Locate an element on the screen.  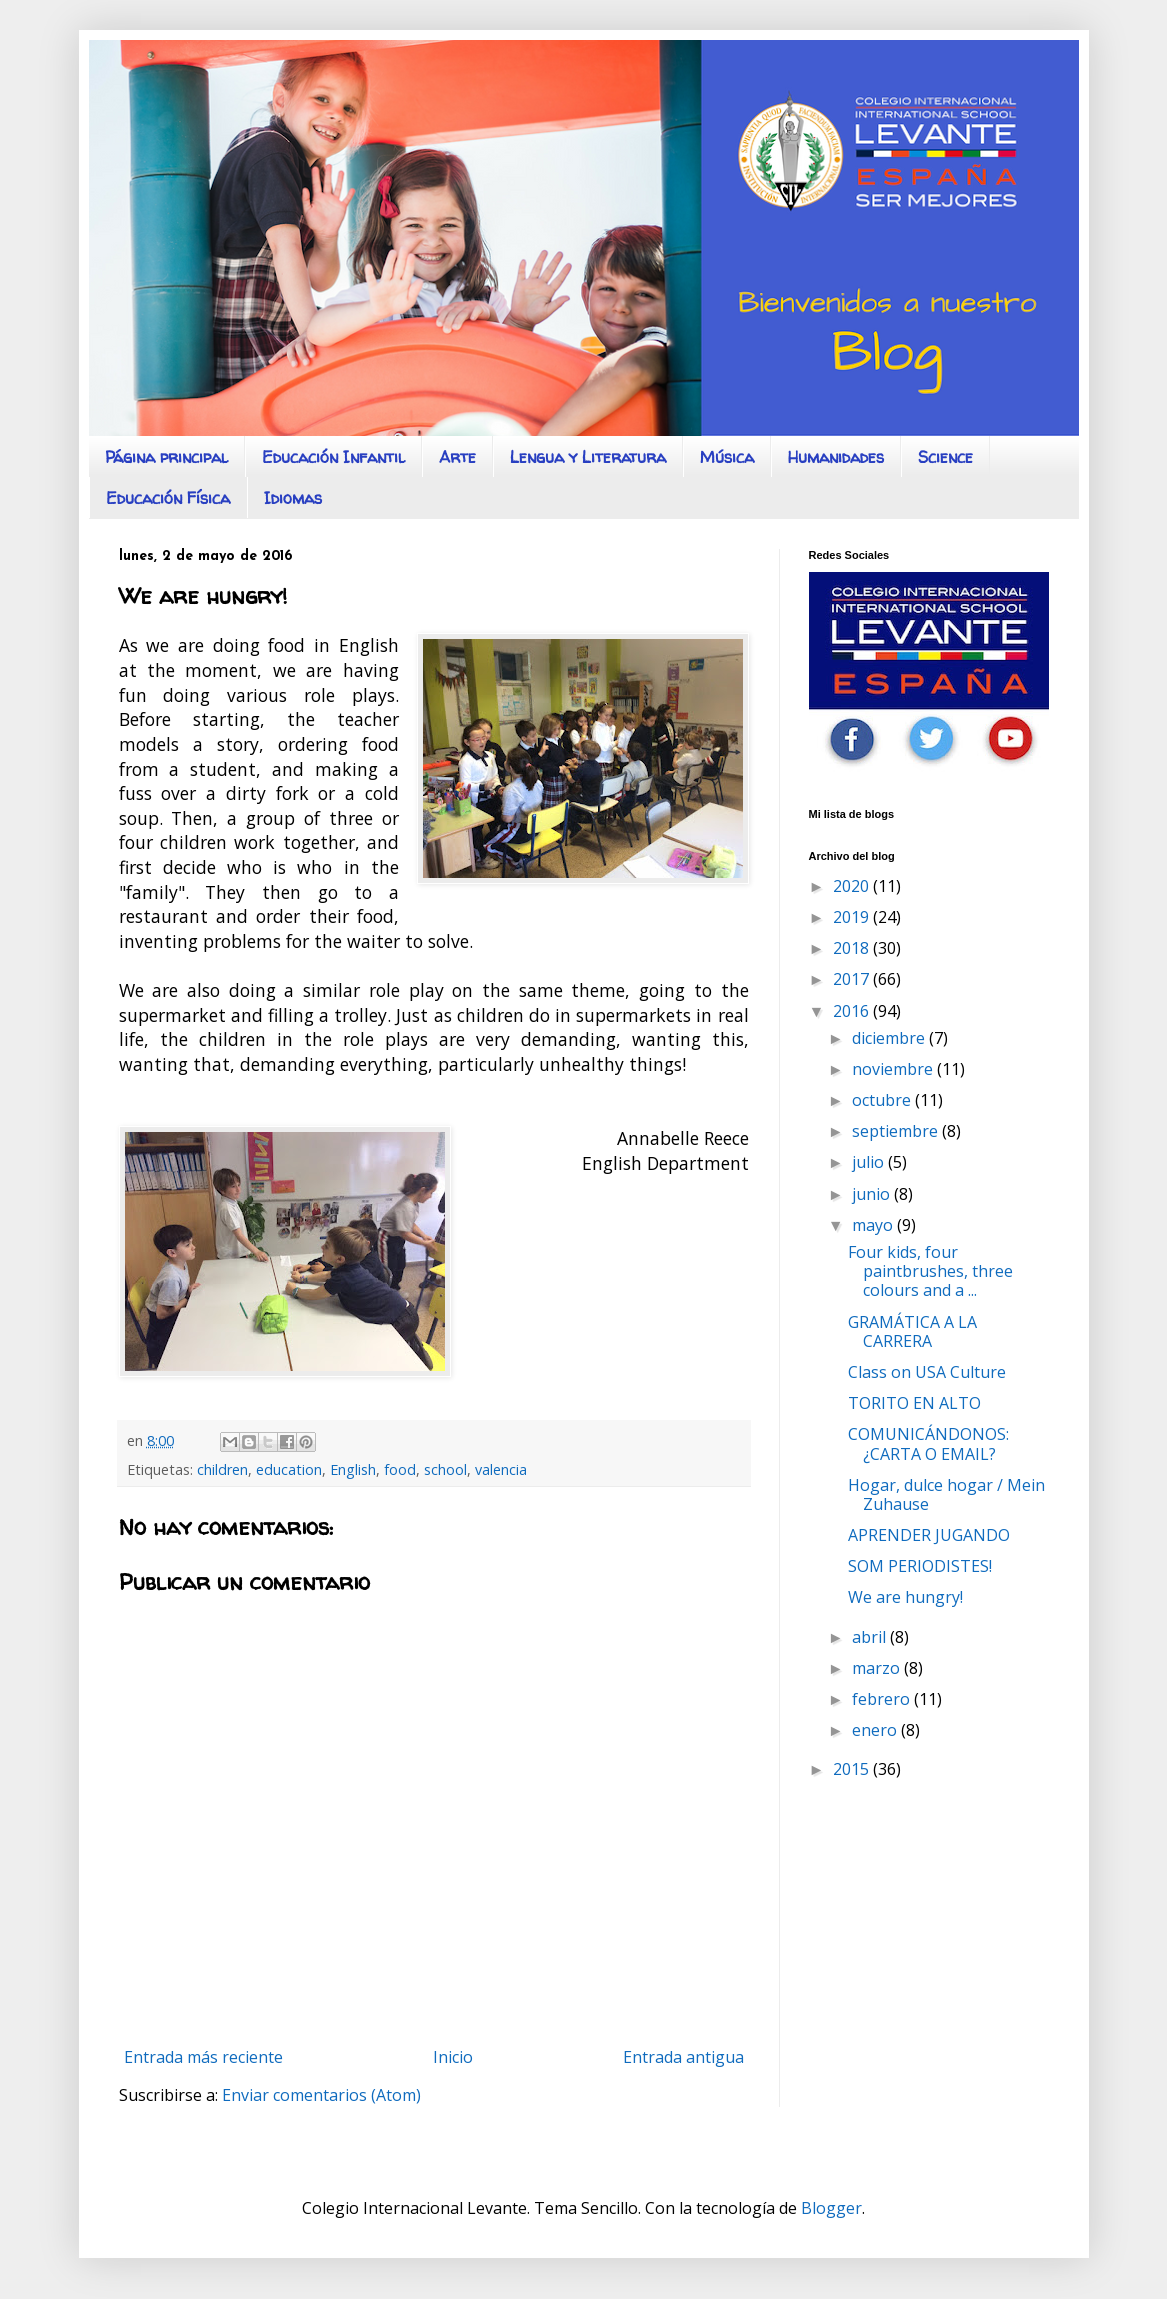
febrero is located at coordinates (883, 1699).